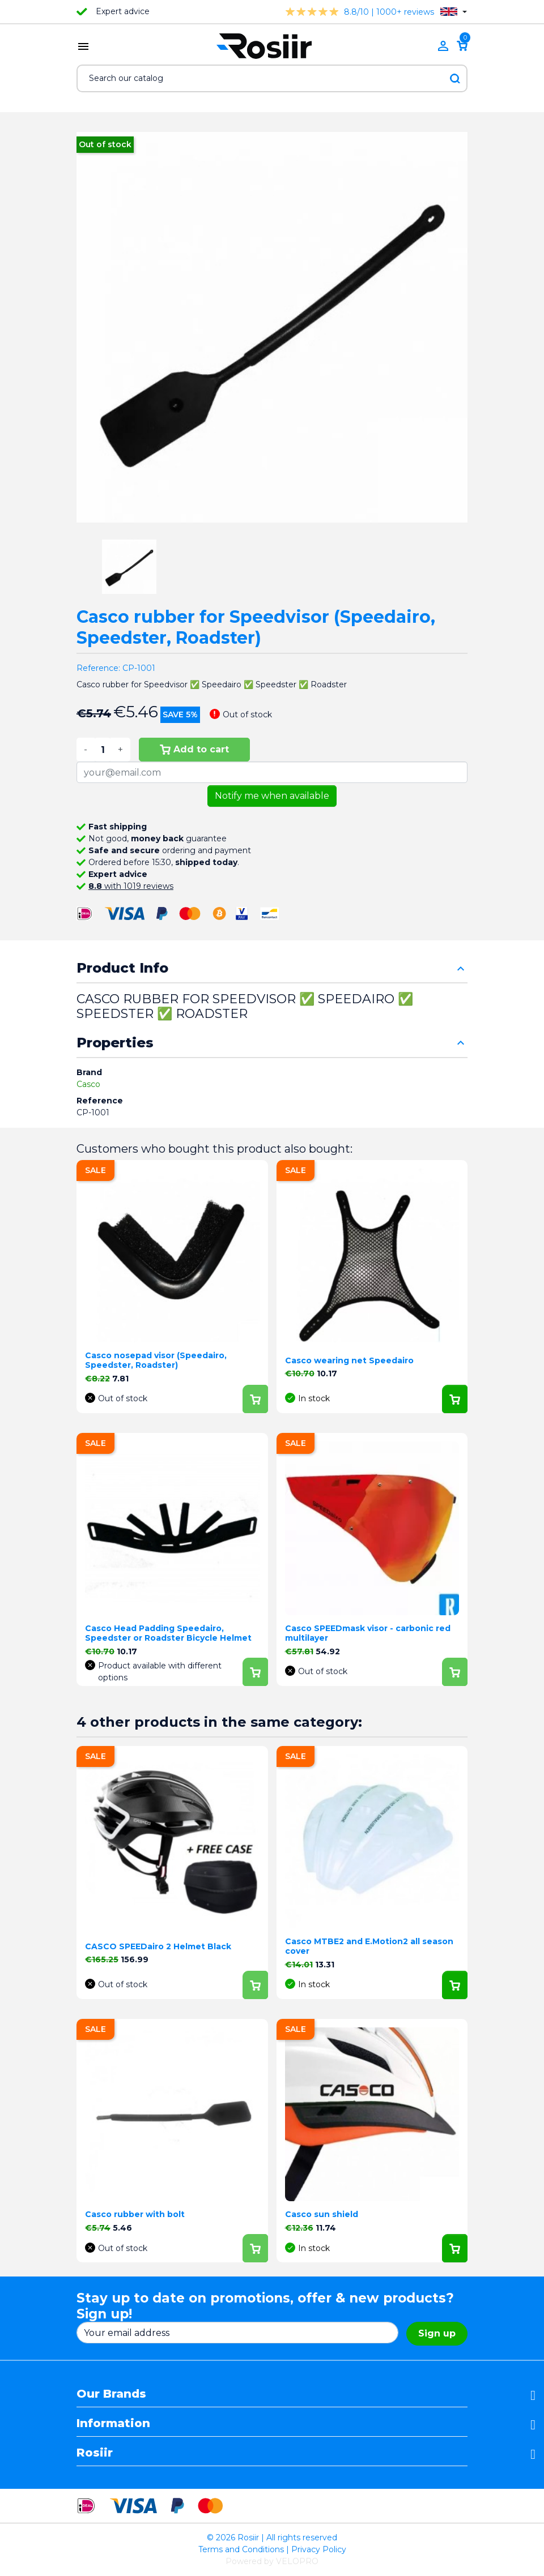 The width and height of the screenshot is (544, 2576). I want to click on Casco wearing net Speedairo, so click(349, 1360).